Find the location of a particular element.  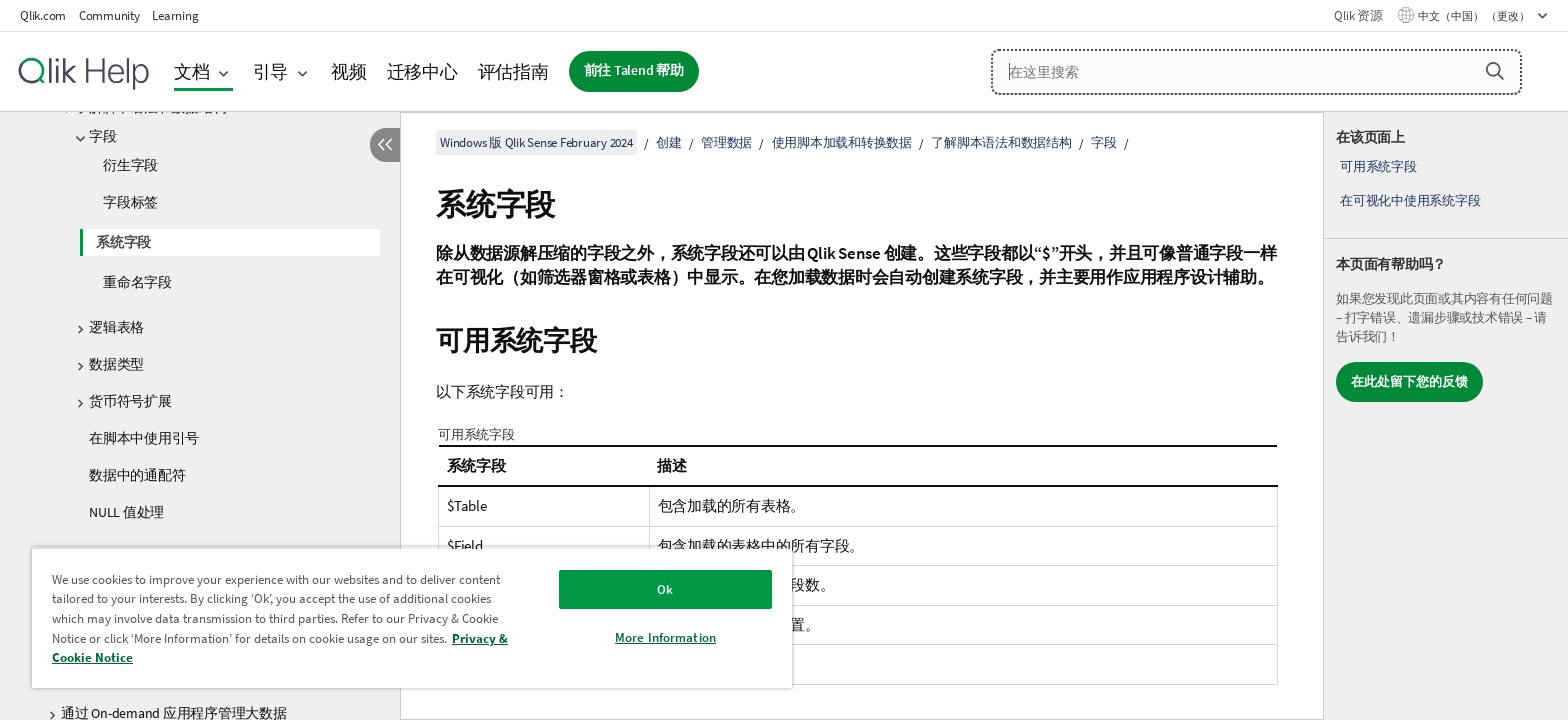

[在这里搜索] is located at coordinates (1256, 72).